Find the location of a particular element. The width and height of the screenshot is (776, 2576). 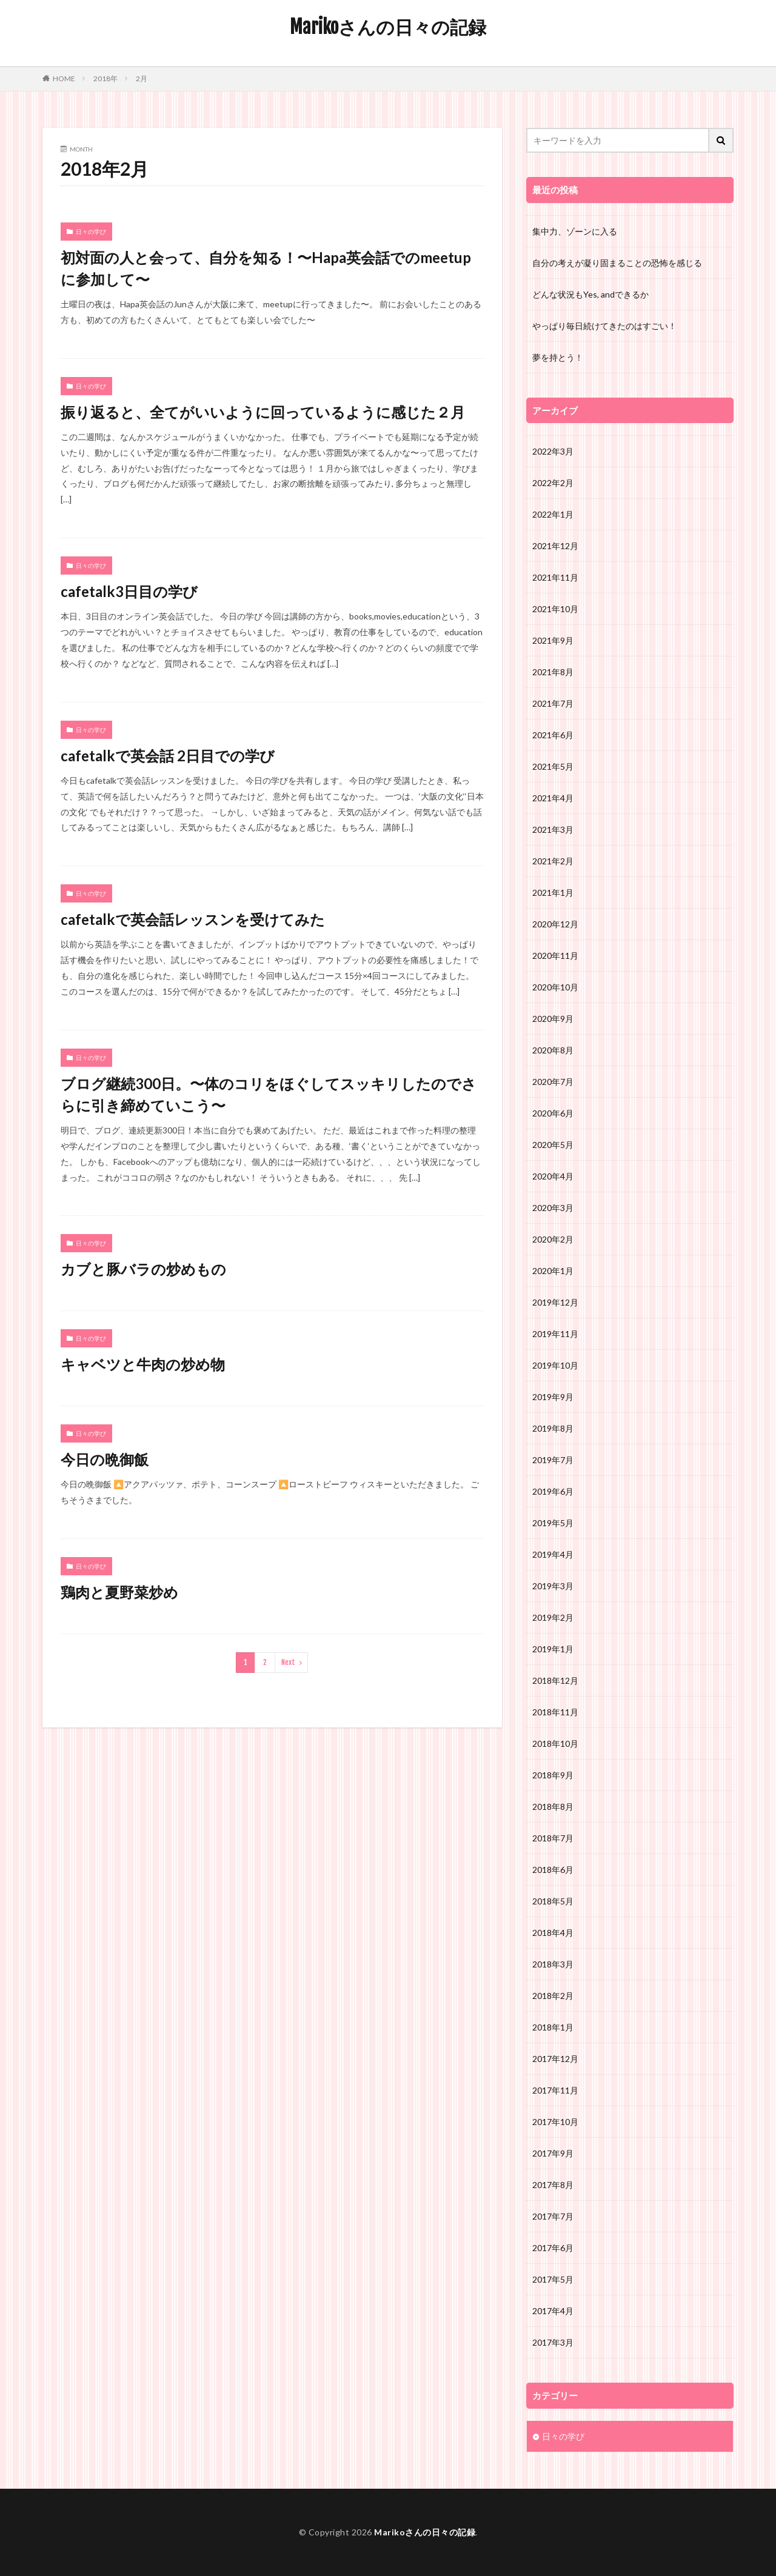

2021年3月 is located at coordinates (553, 829).